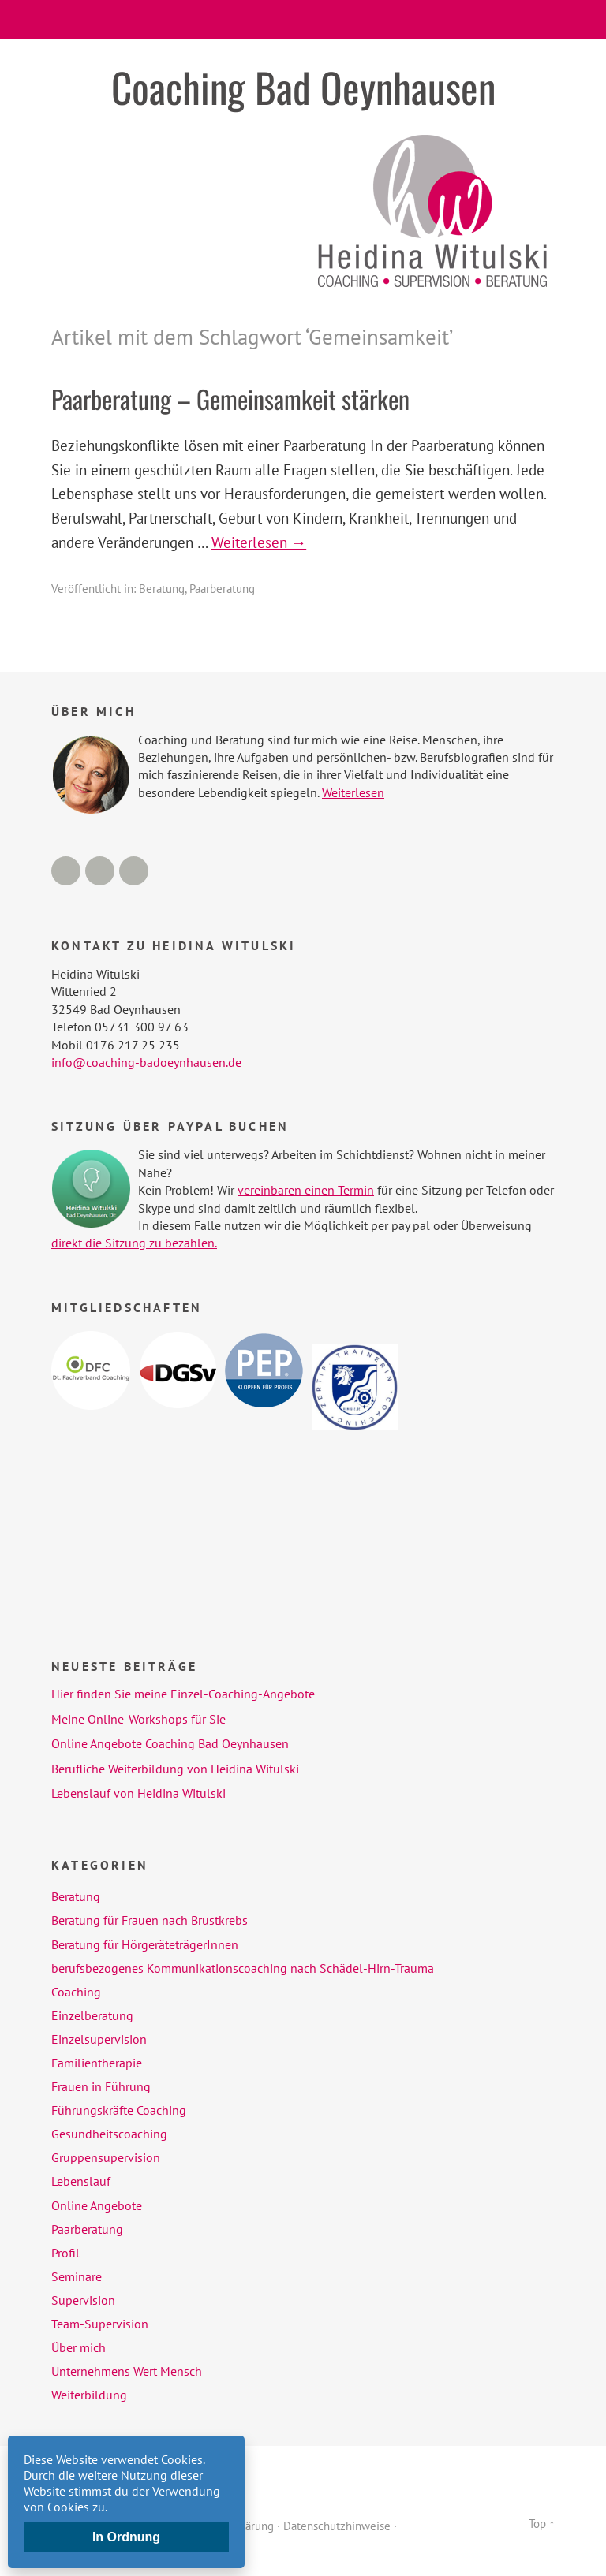  What do you see at coordinates (222, 588) in the screenshot?
I see `Paarberatung` at bounding box center [222, 588].